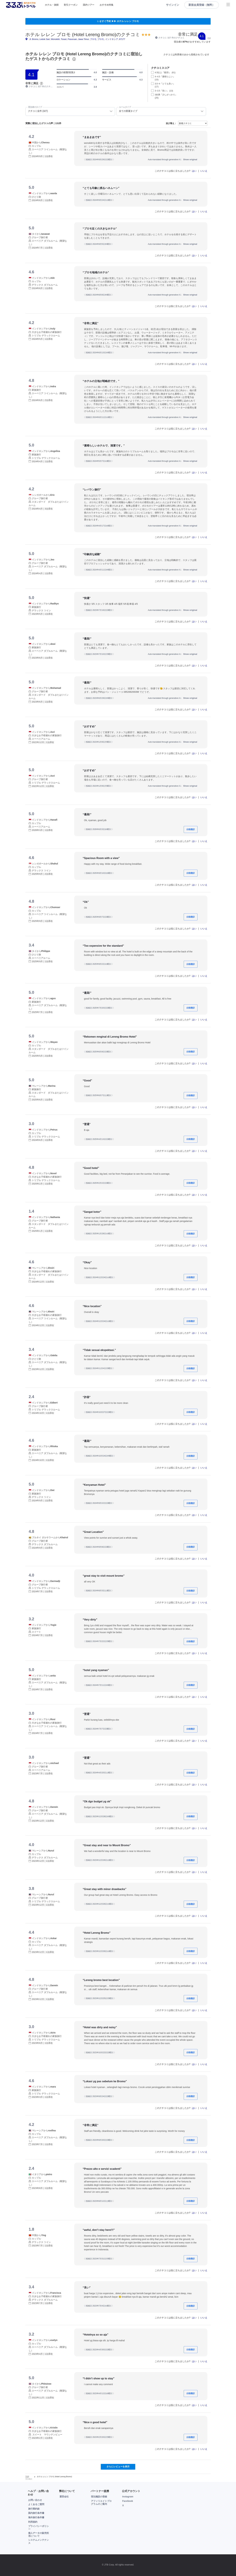  Describe the element at coordinates (203, 1872) in the screenshot. I see `いいえ [Nurul, ◇投稿日 2023年12月26日火曜日◇ このクチコミは役に立ちましたか? いいえ]` at that location.